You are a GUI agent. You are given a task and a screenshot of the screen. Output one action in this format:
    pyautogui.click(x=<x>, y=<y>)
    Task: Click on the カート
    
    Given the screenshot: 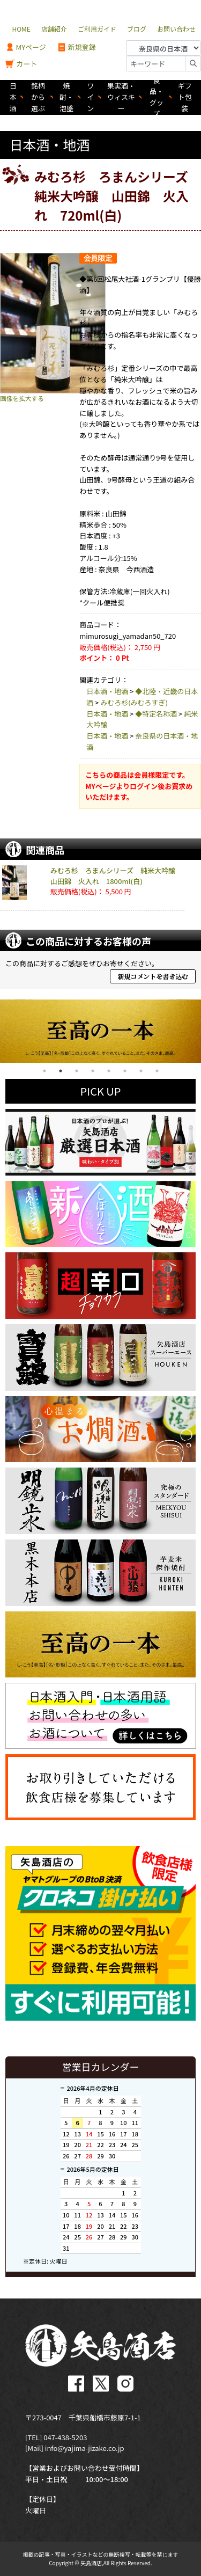 What is the action you would take?
    pyautogui.click(x=21, y=64)
    